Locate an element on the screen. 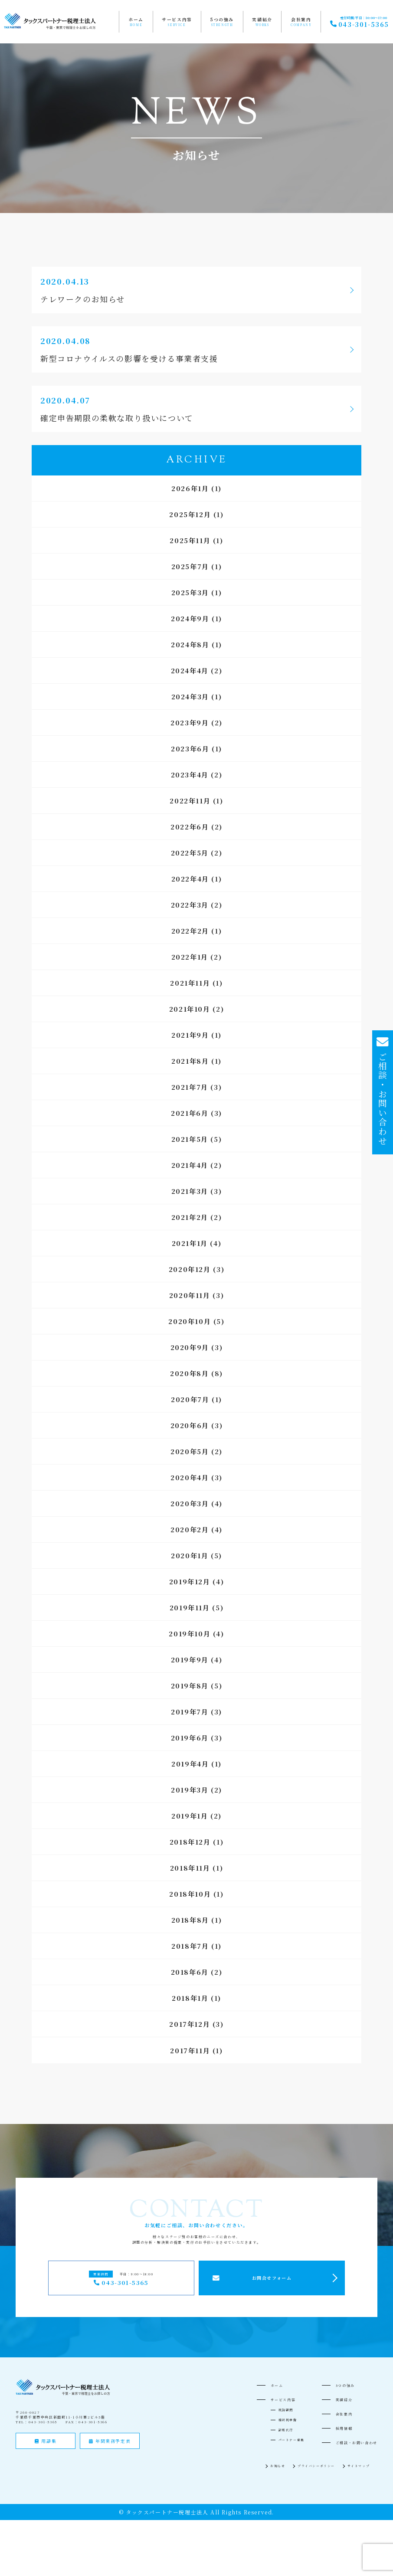 This screenshot has height=2576, width=393. サイトマップ is located at coordinates (358, 2466).